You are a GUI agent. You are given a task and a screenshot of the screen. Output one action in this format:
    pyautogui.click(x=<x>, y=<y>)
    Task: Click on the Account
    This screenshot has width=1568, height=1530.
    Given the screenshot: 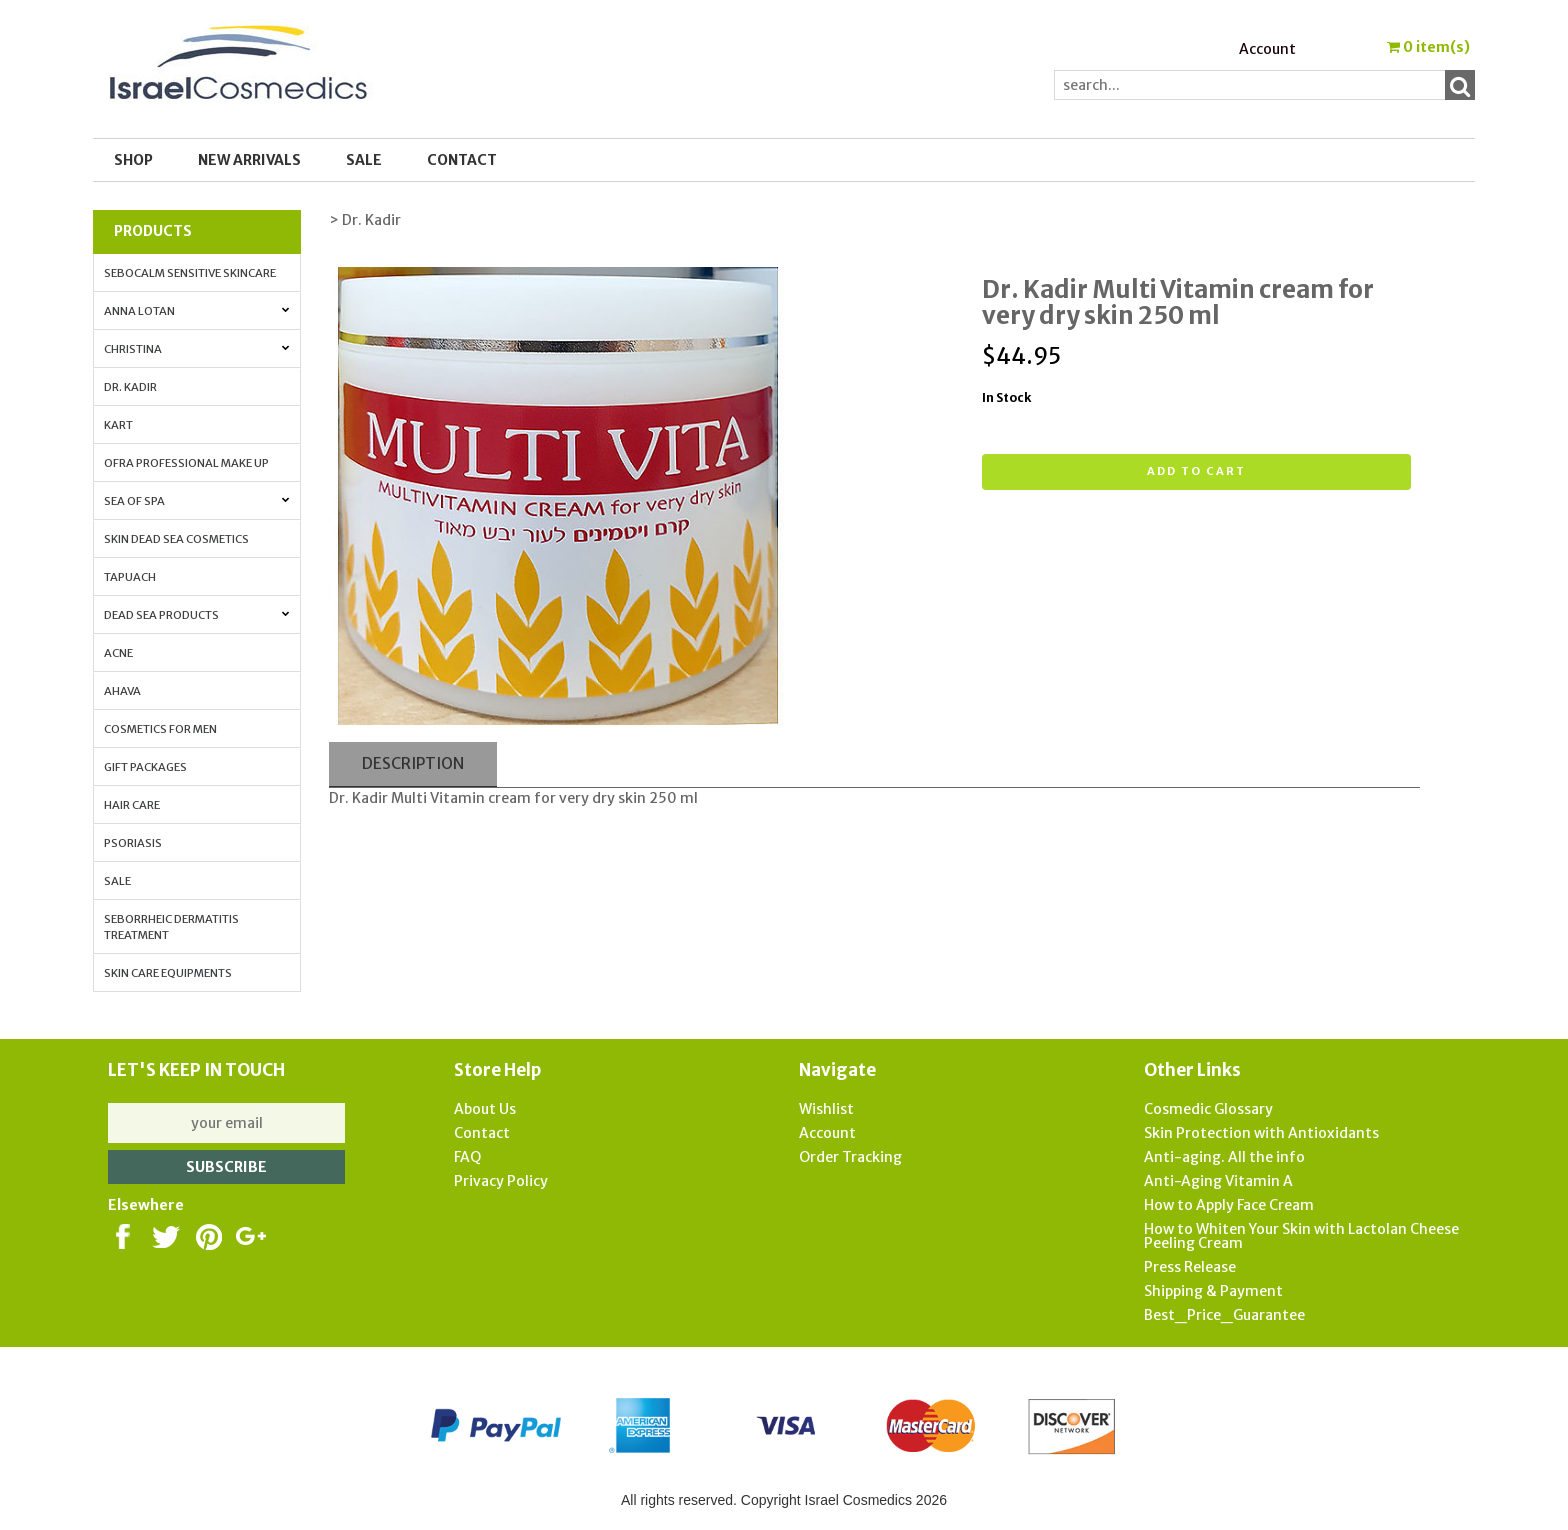 What is the action you would take?
    pyautogui.click(x=1267, y=49)
    